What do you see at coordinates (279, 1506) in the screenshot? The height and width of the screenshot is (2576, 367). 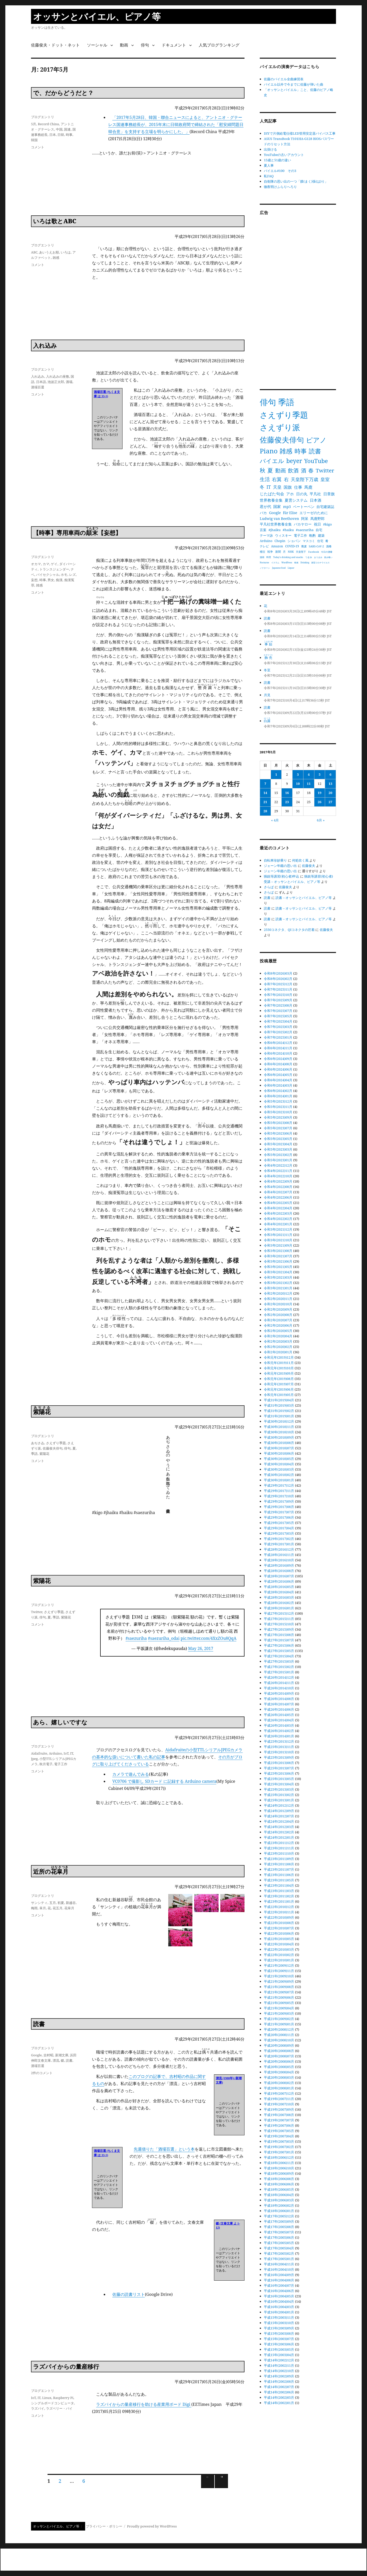 I see `平成29年(2017)08月` at bounding box center [279, 1506].